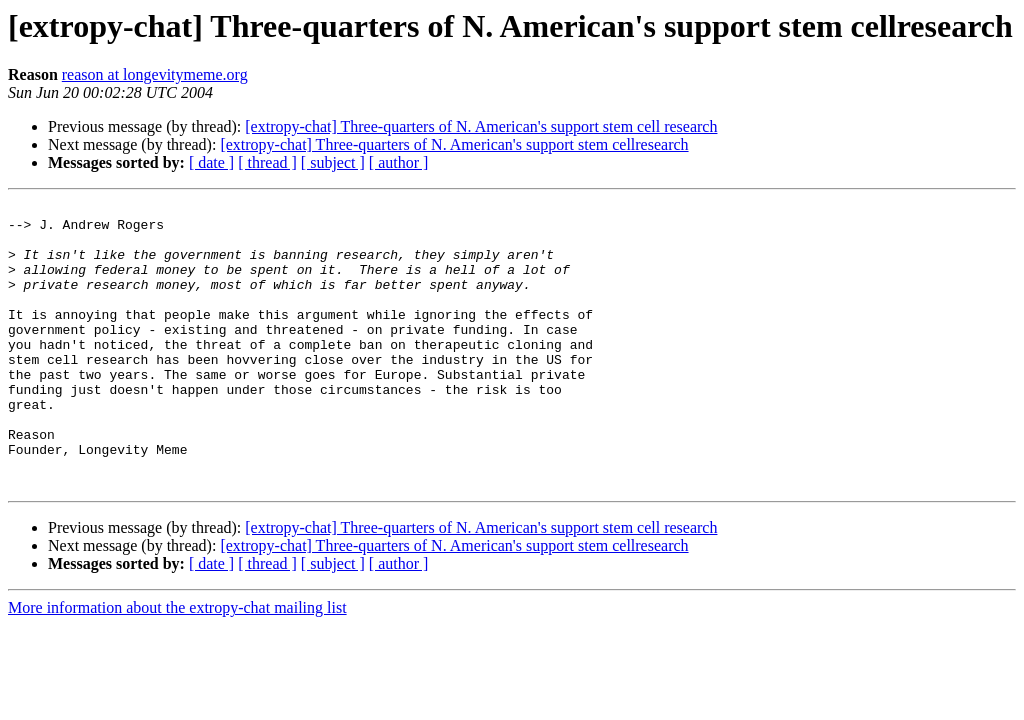 Image resolution: width=1024 pixels, height=720 pixels. What do you see at coordinates (454, 144) in the screenshot?
I see `[extropy-chat] Three-quarters of N. American's support stem cellresearch` at bounding box center [454, 144].